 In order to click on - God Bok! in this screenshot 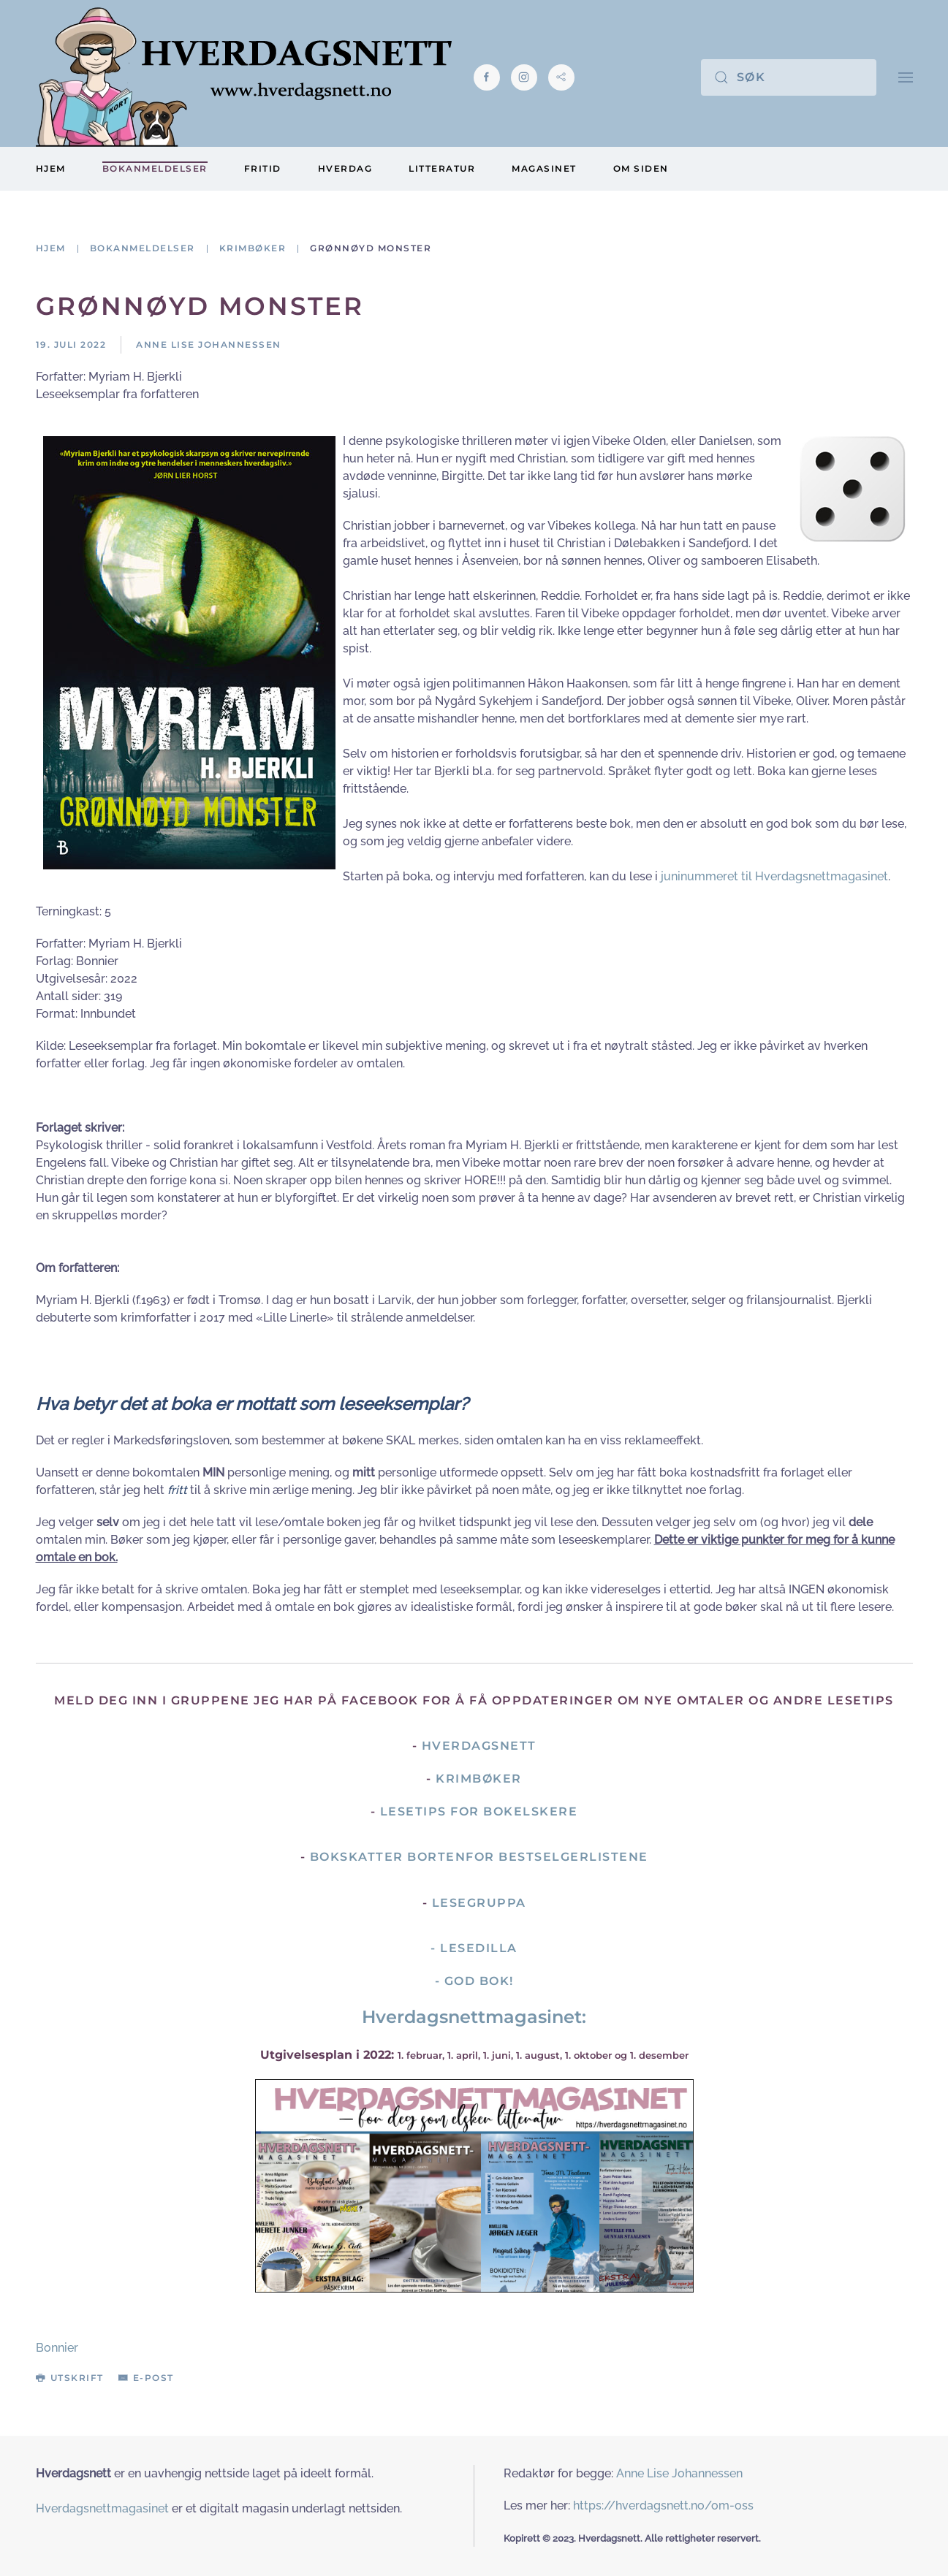, I will do `click(474, 1981)`.